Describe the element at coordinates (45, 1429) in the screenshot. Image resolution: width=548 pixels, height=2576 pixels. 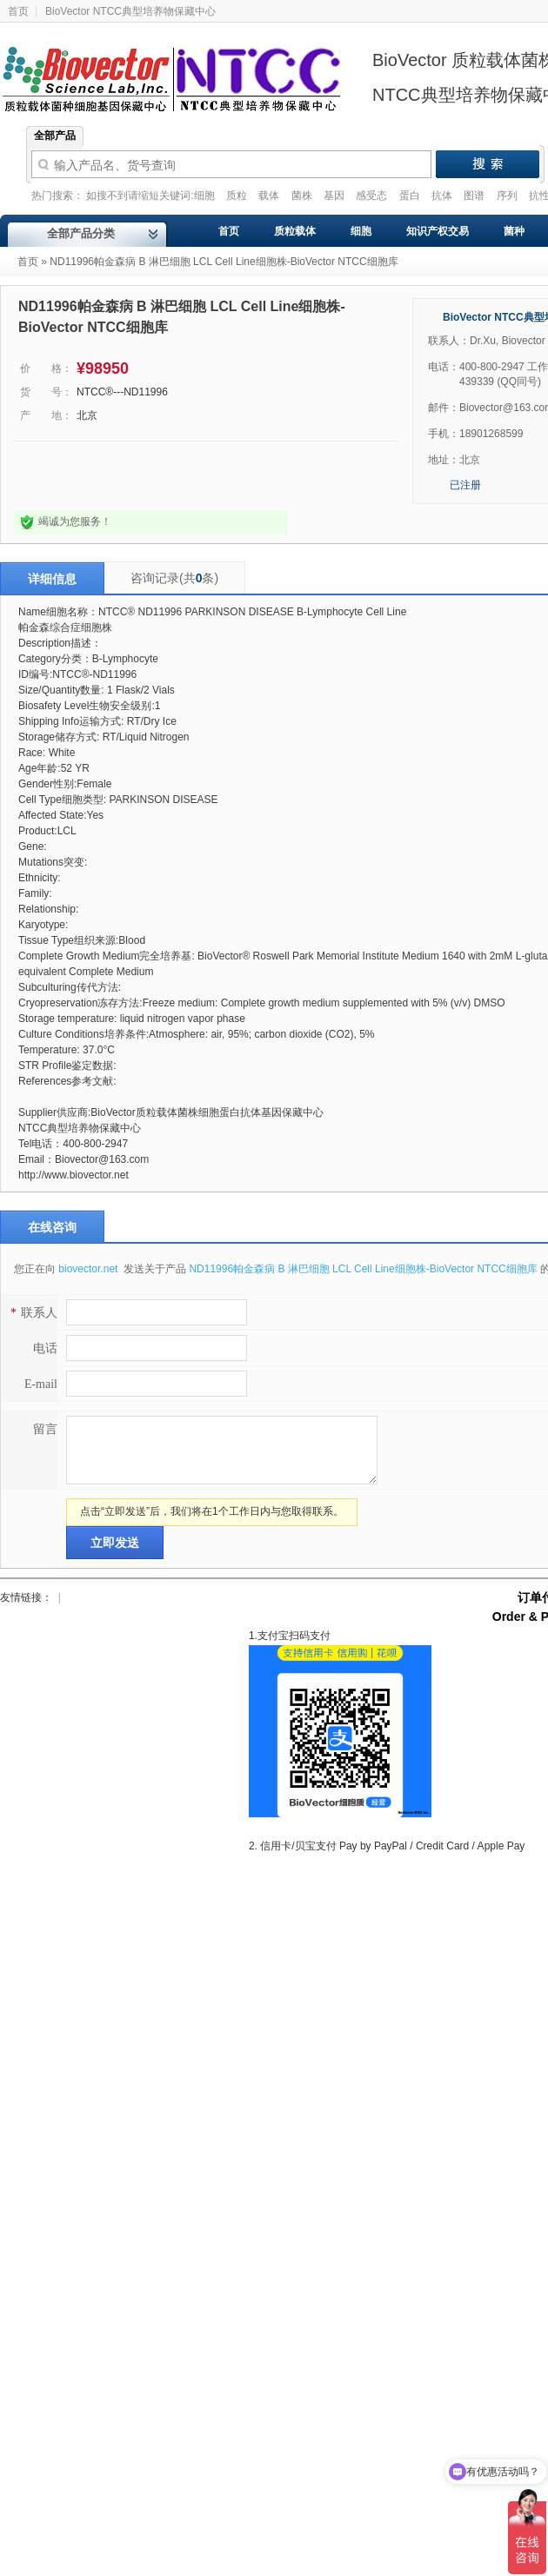
I see `留言` at that location.